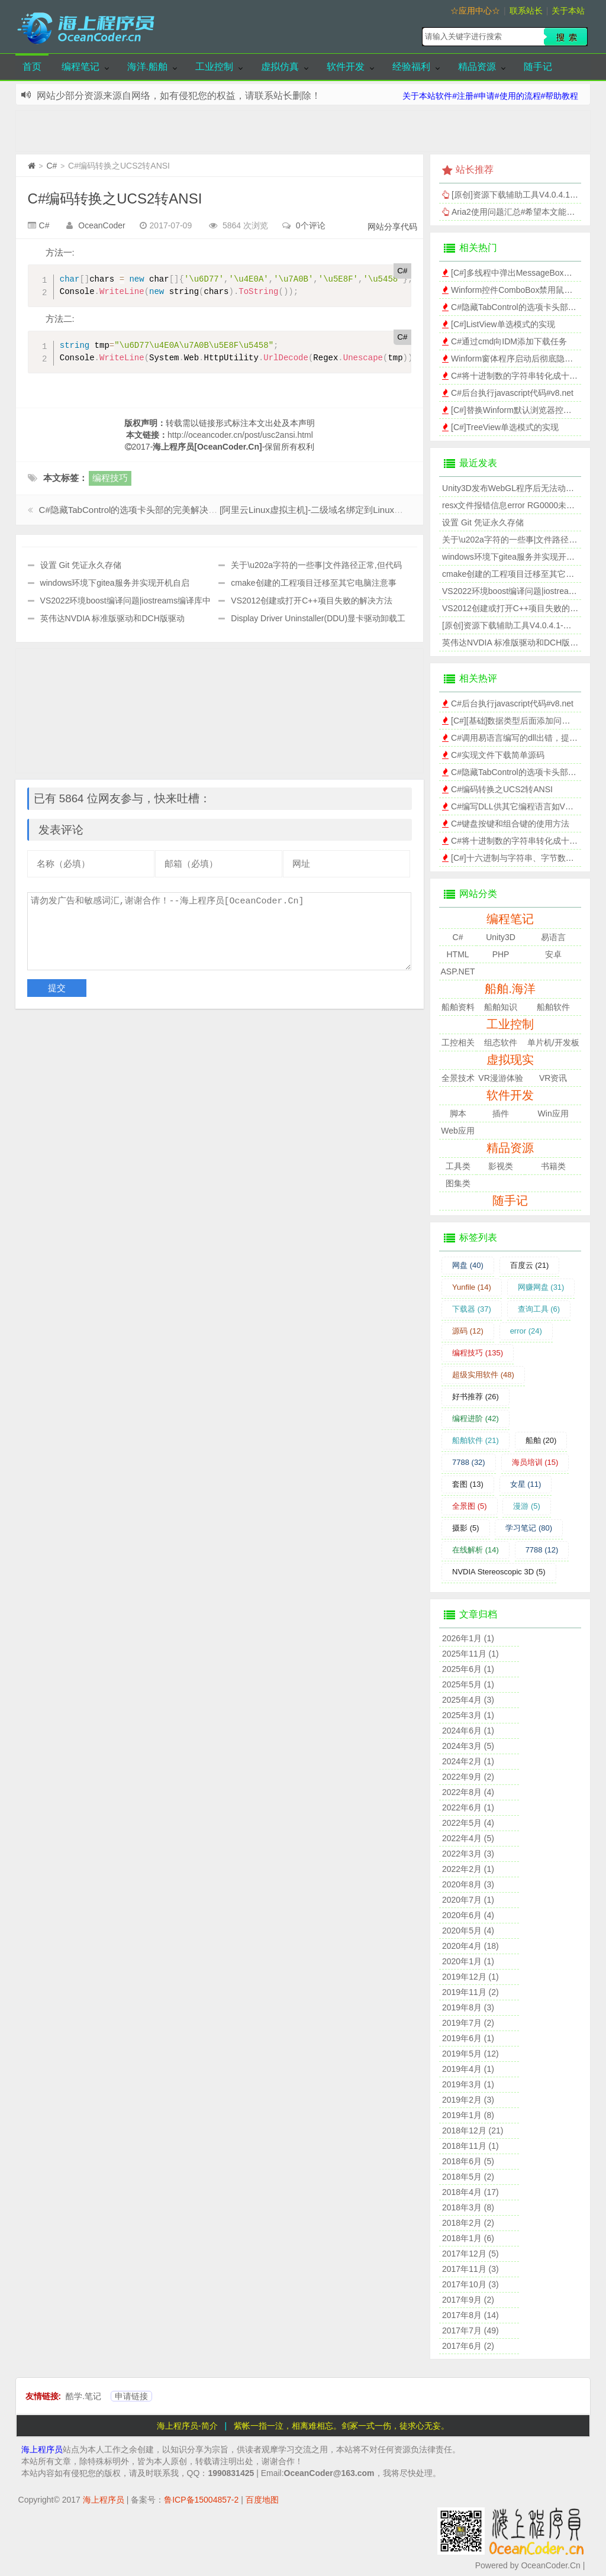 The width and height of the screenshot is (606, 2576). Describe the element at coordinates (467, 1484) in the screenshot. I see `套图` at that location.